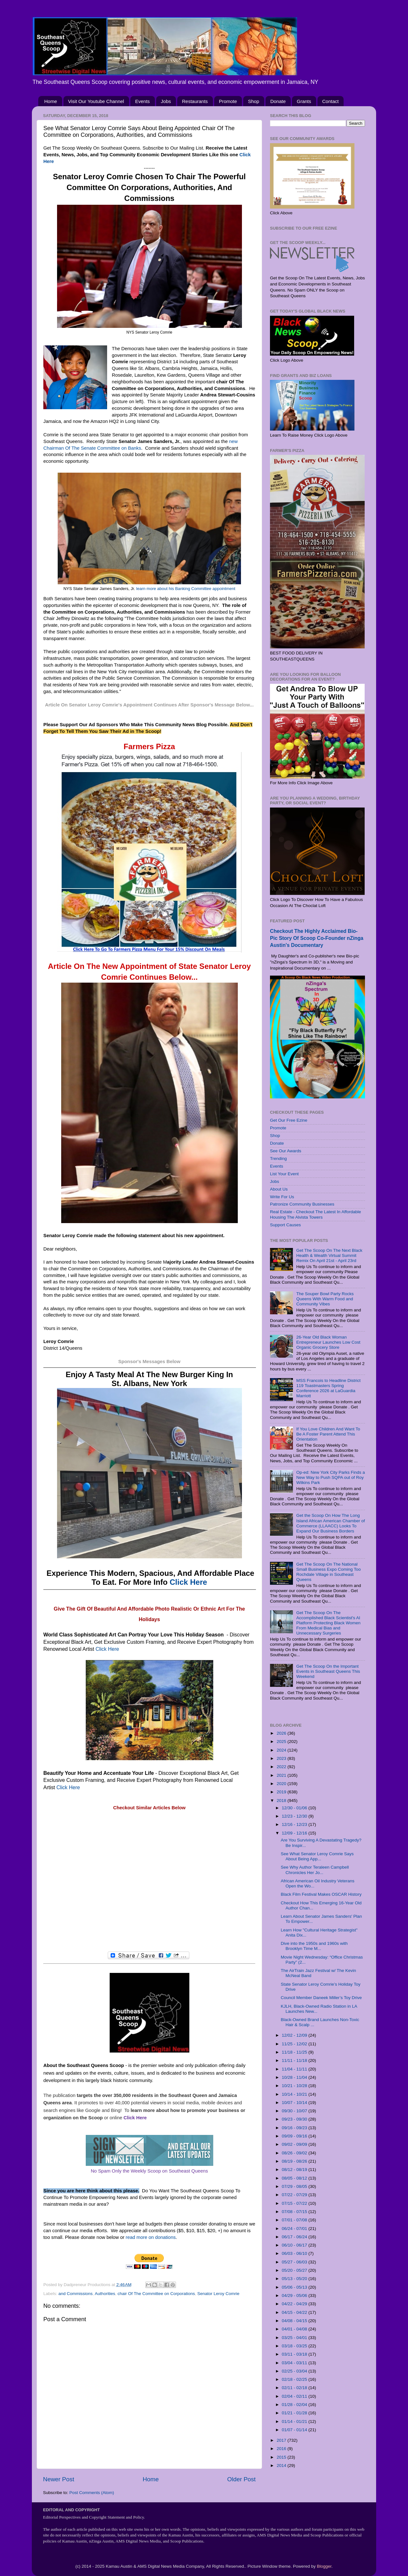 The image size is (408, 2576). Describe the element at coordinates (295, 2404) in the screenshot. I see `01/28 - 02/04` at that location.